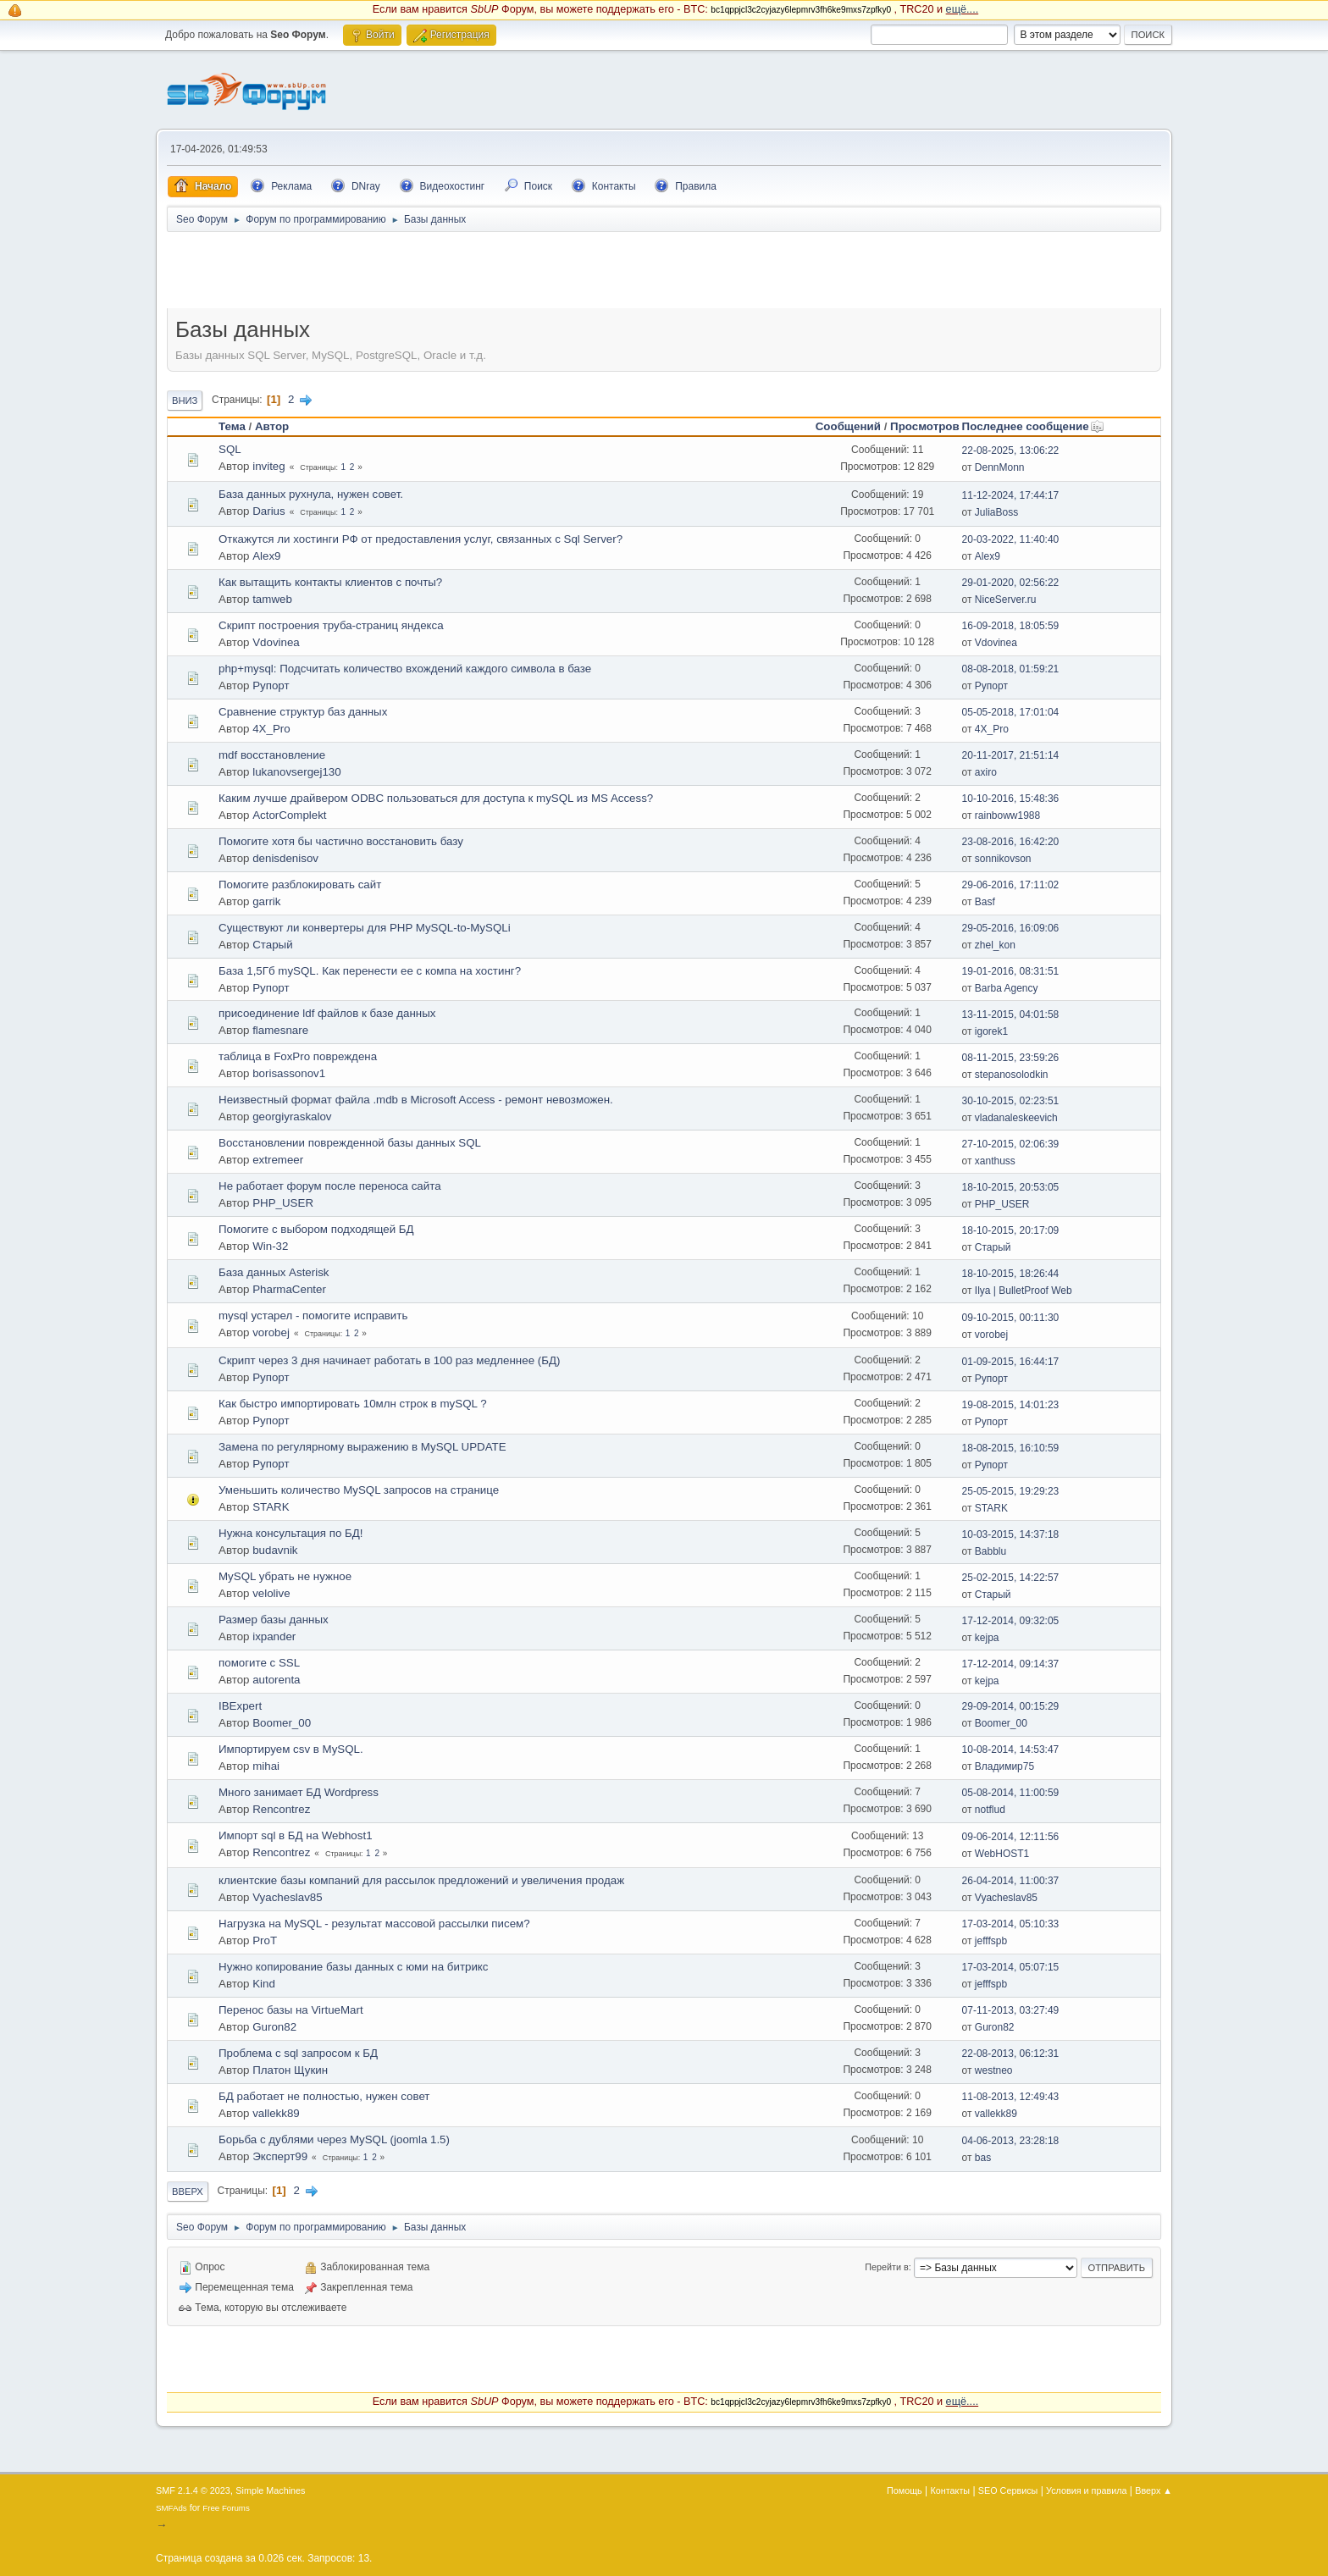 The height and width of the screenshot is (2576, 1328). Describe the element at coordinates (1011, 2141) in the screenshot. I see `04-06-2013, 23:28:18` at that location.